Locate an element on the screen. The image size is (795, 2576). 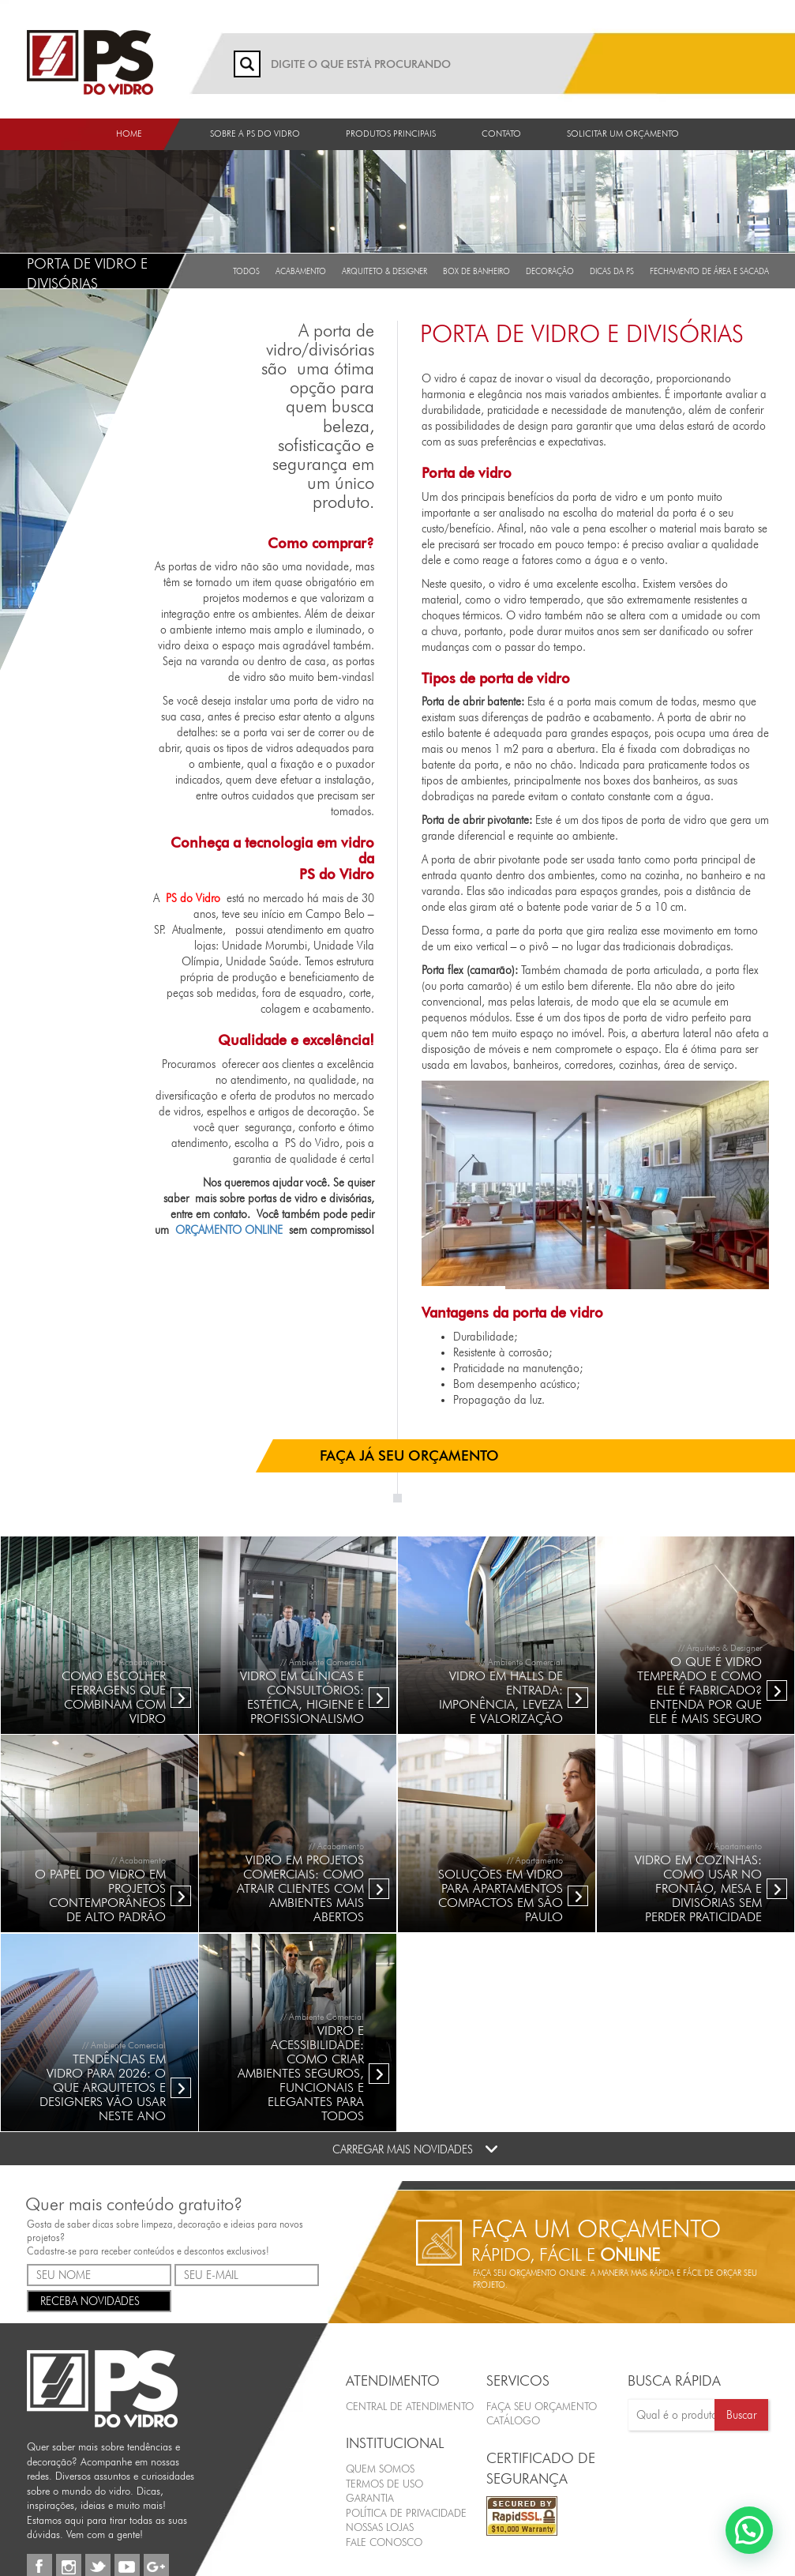
Política de Privacidade is located at coordinates (406, 2512).